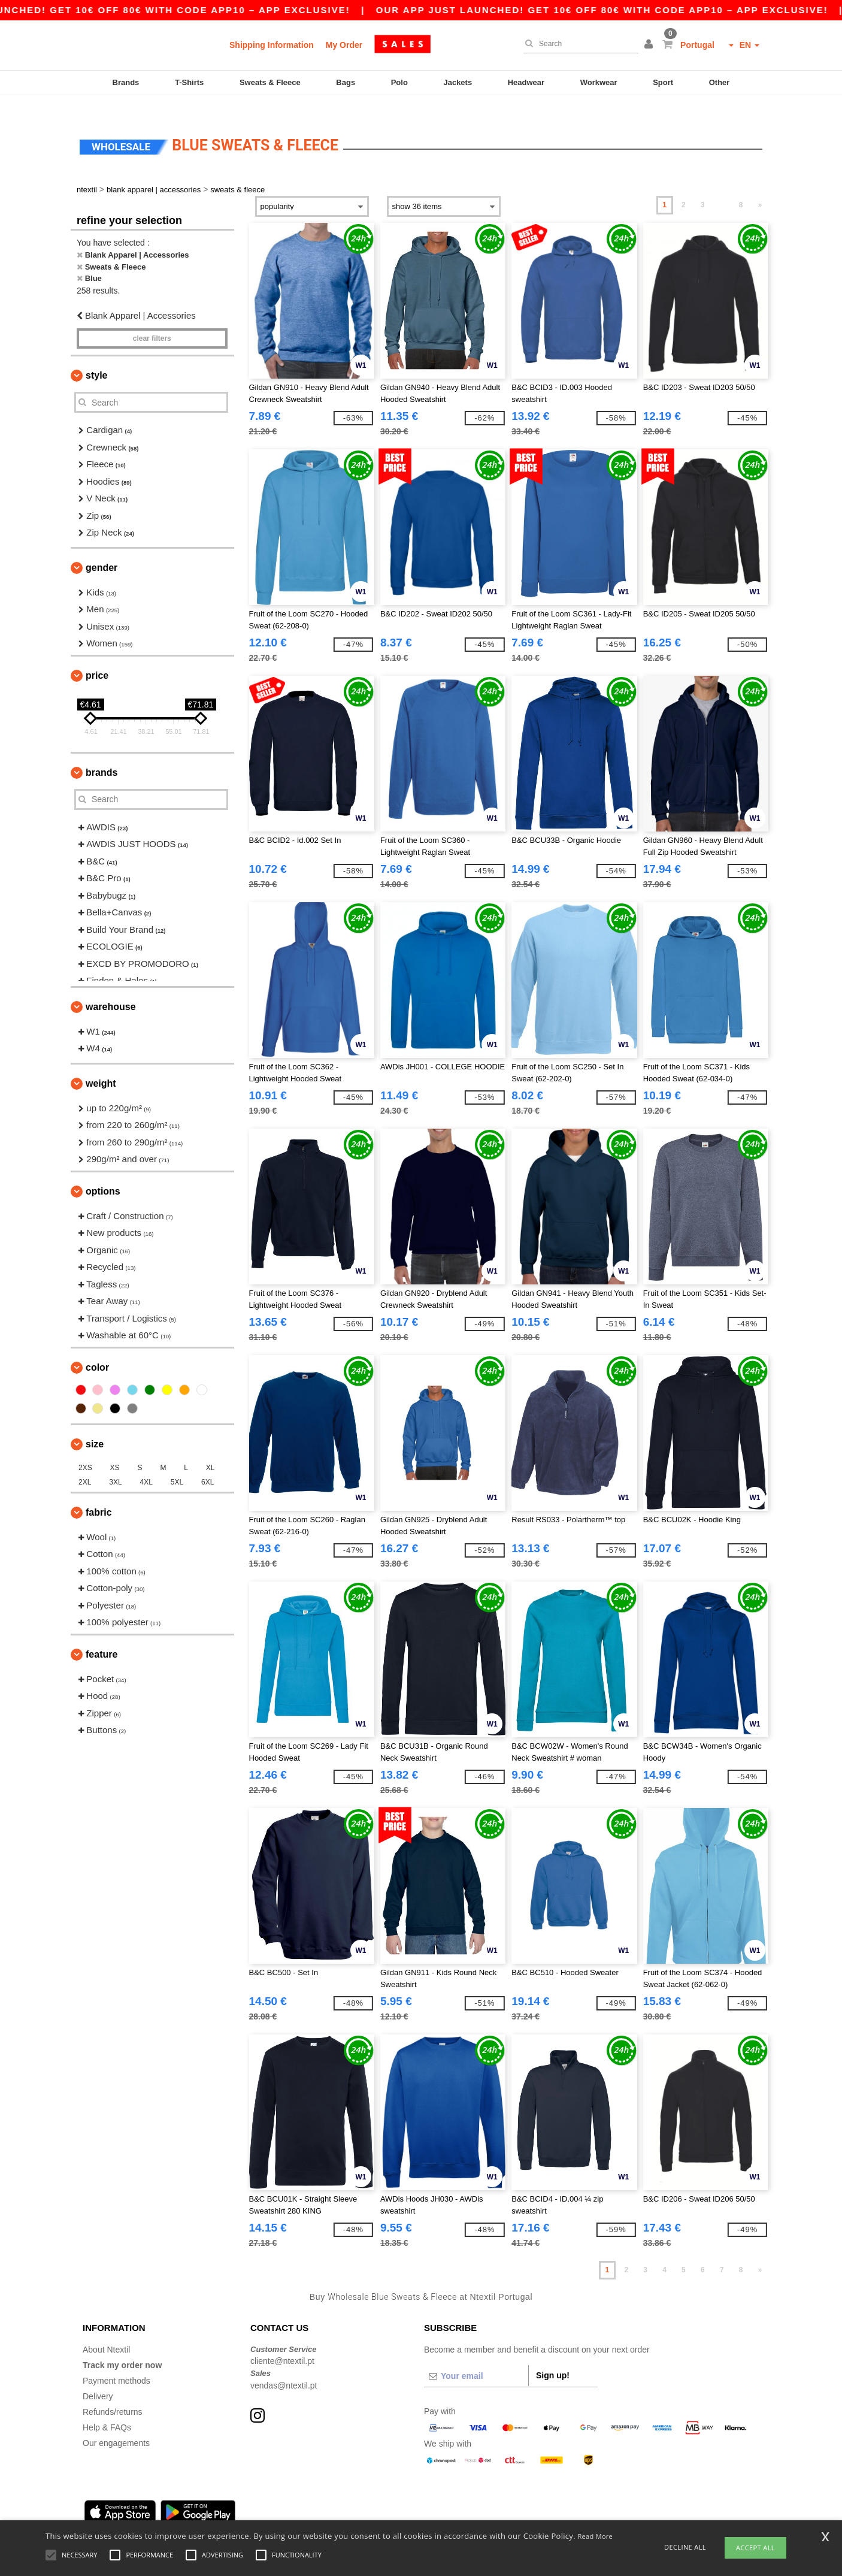 This screenshot has width=842, height=2576. I want to click on Warehouse [button], so click(111, 989).